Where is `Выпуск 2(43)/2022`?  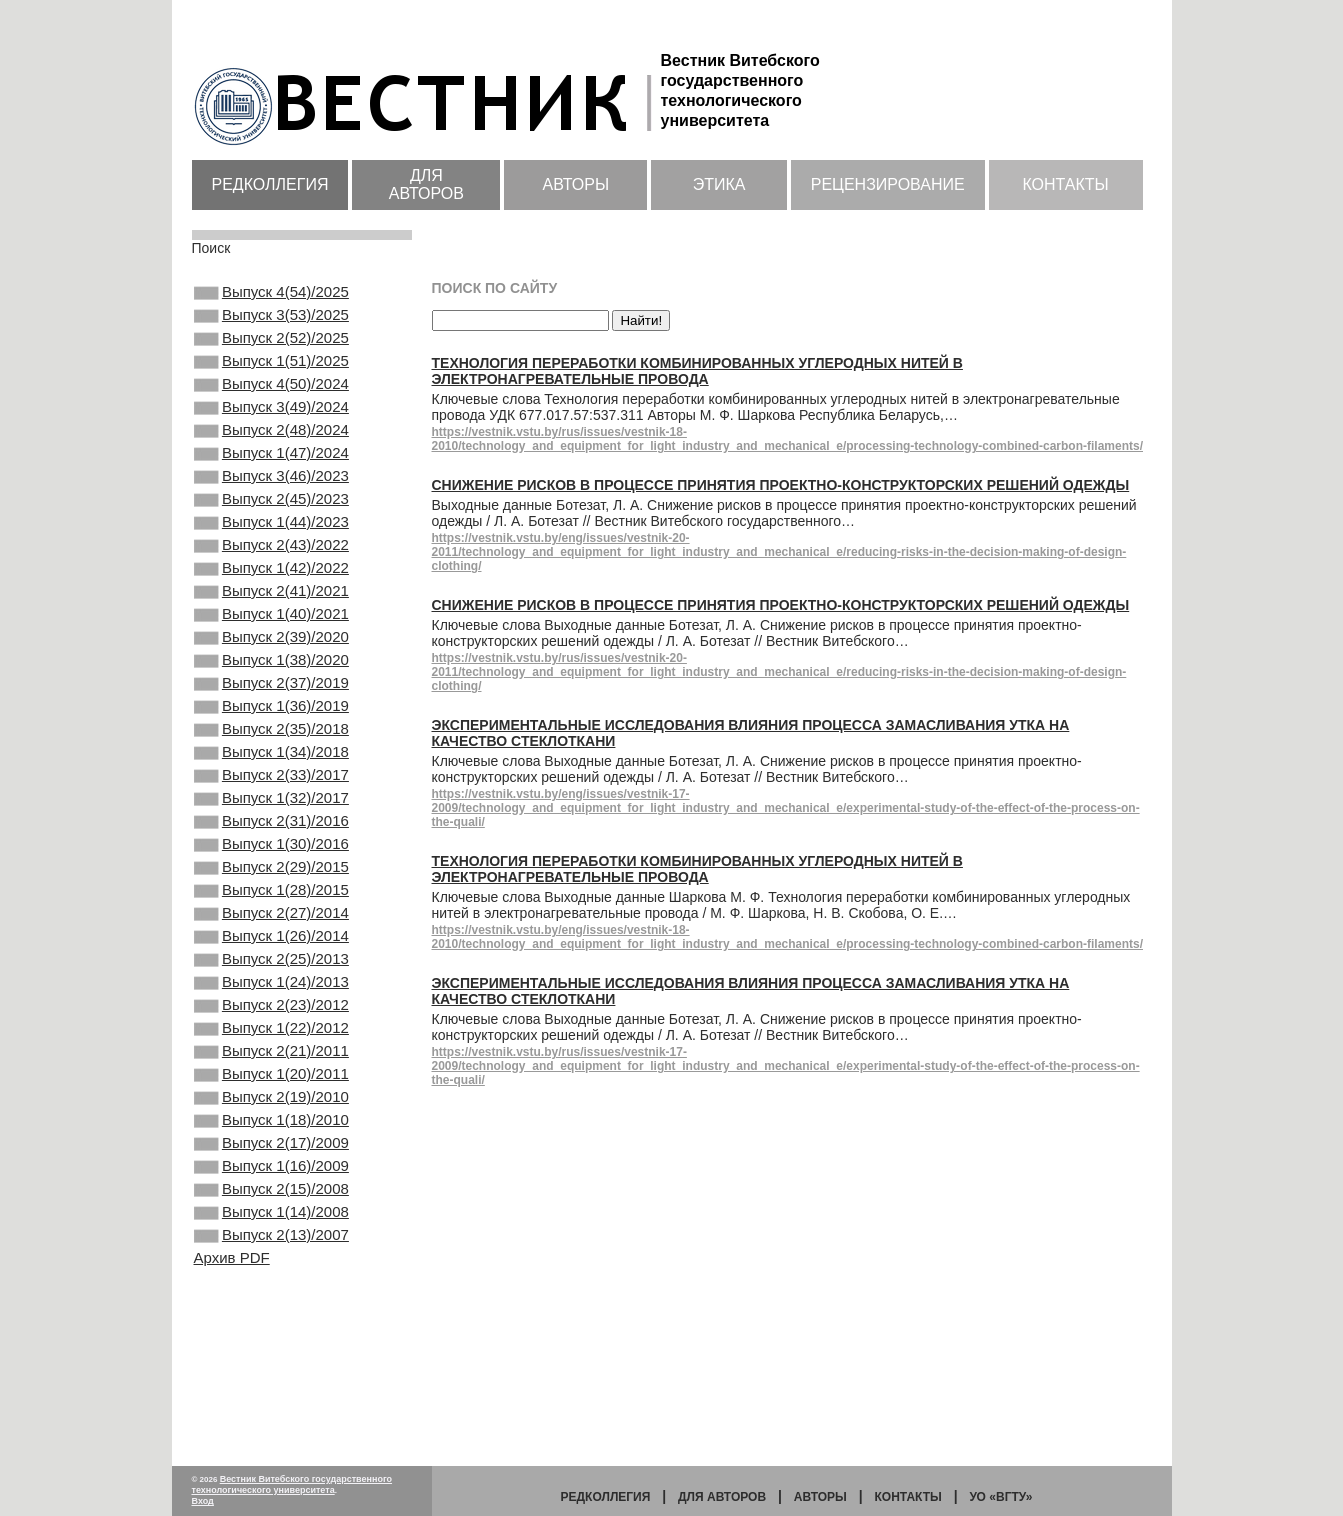 Выпуск 2(43)/2022 is located at coordinates (271, 591).